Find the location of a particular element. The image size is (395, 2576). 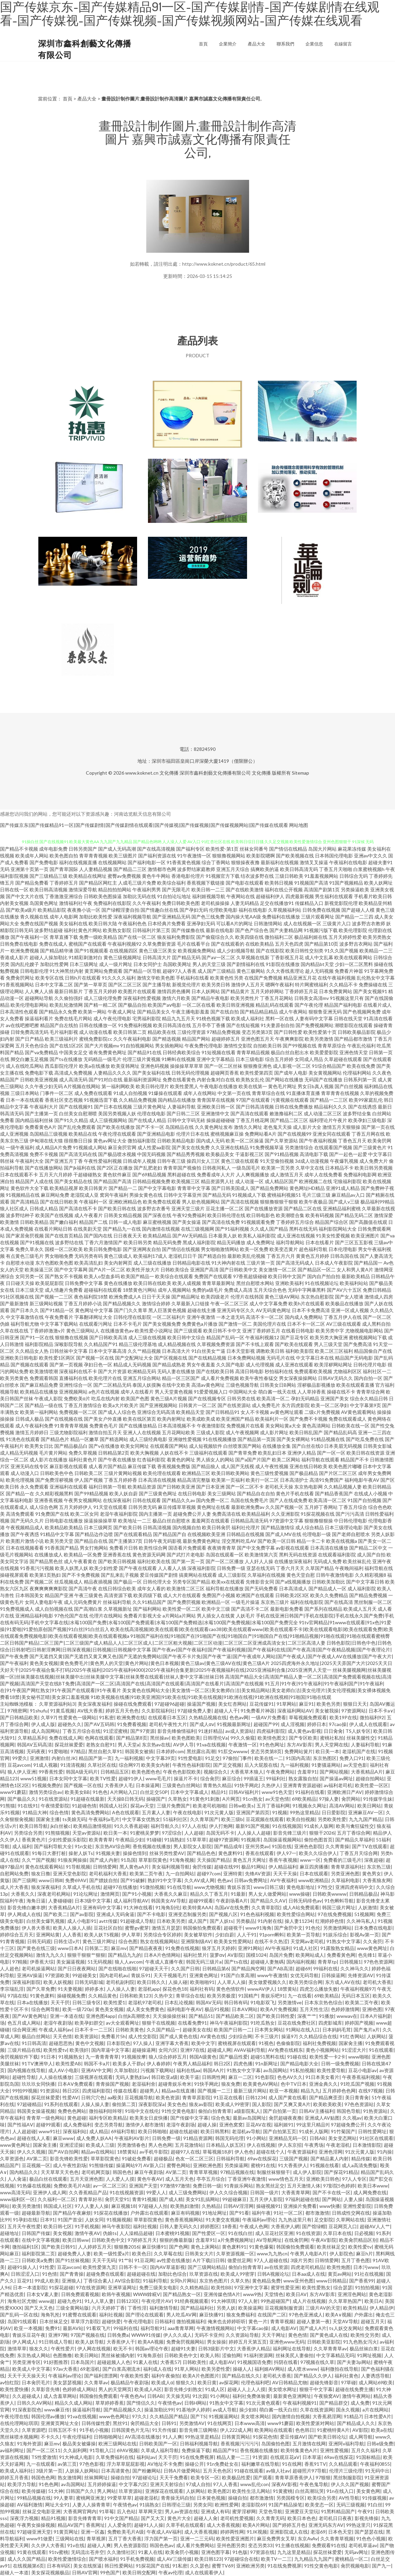

美女喷水网址 is located at coordinates (282, 2389).